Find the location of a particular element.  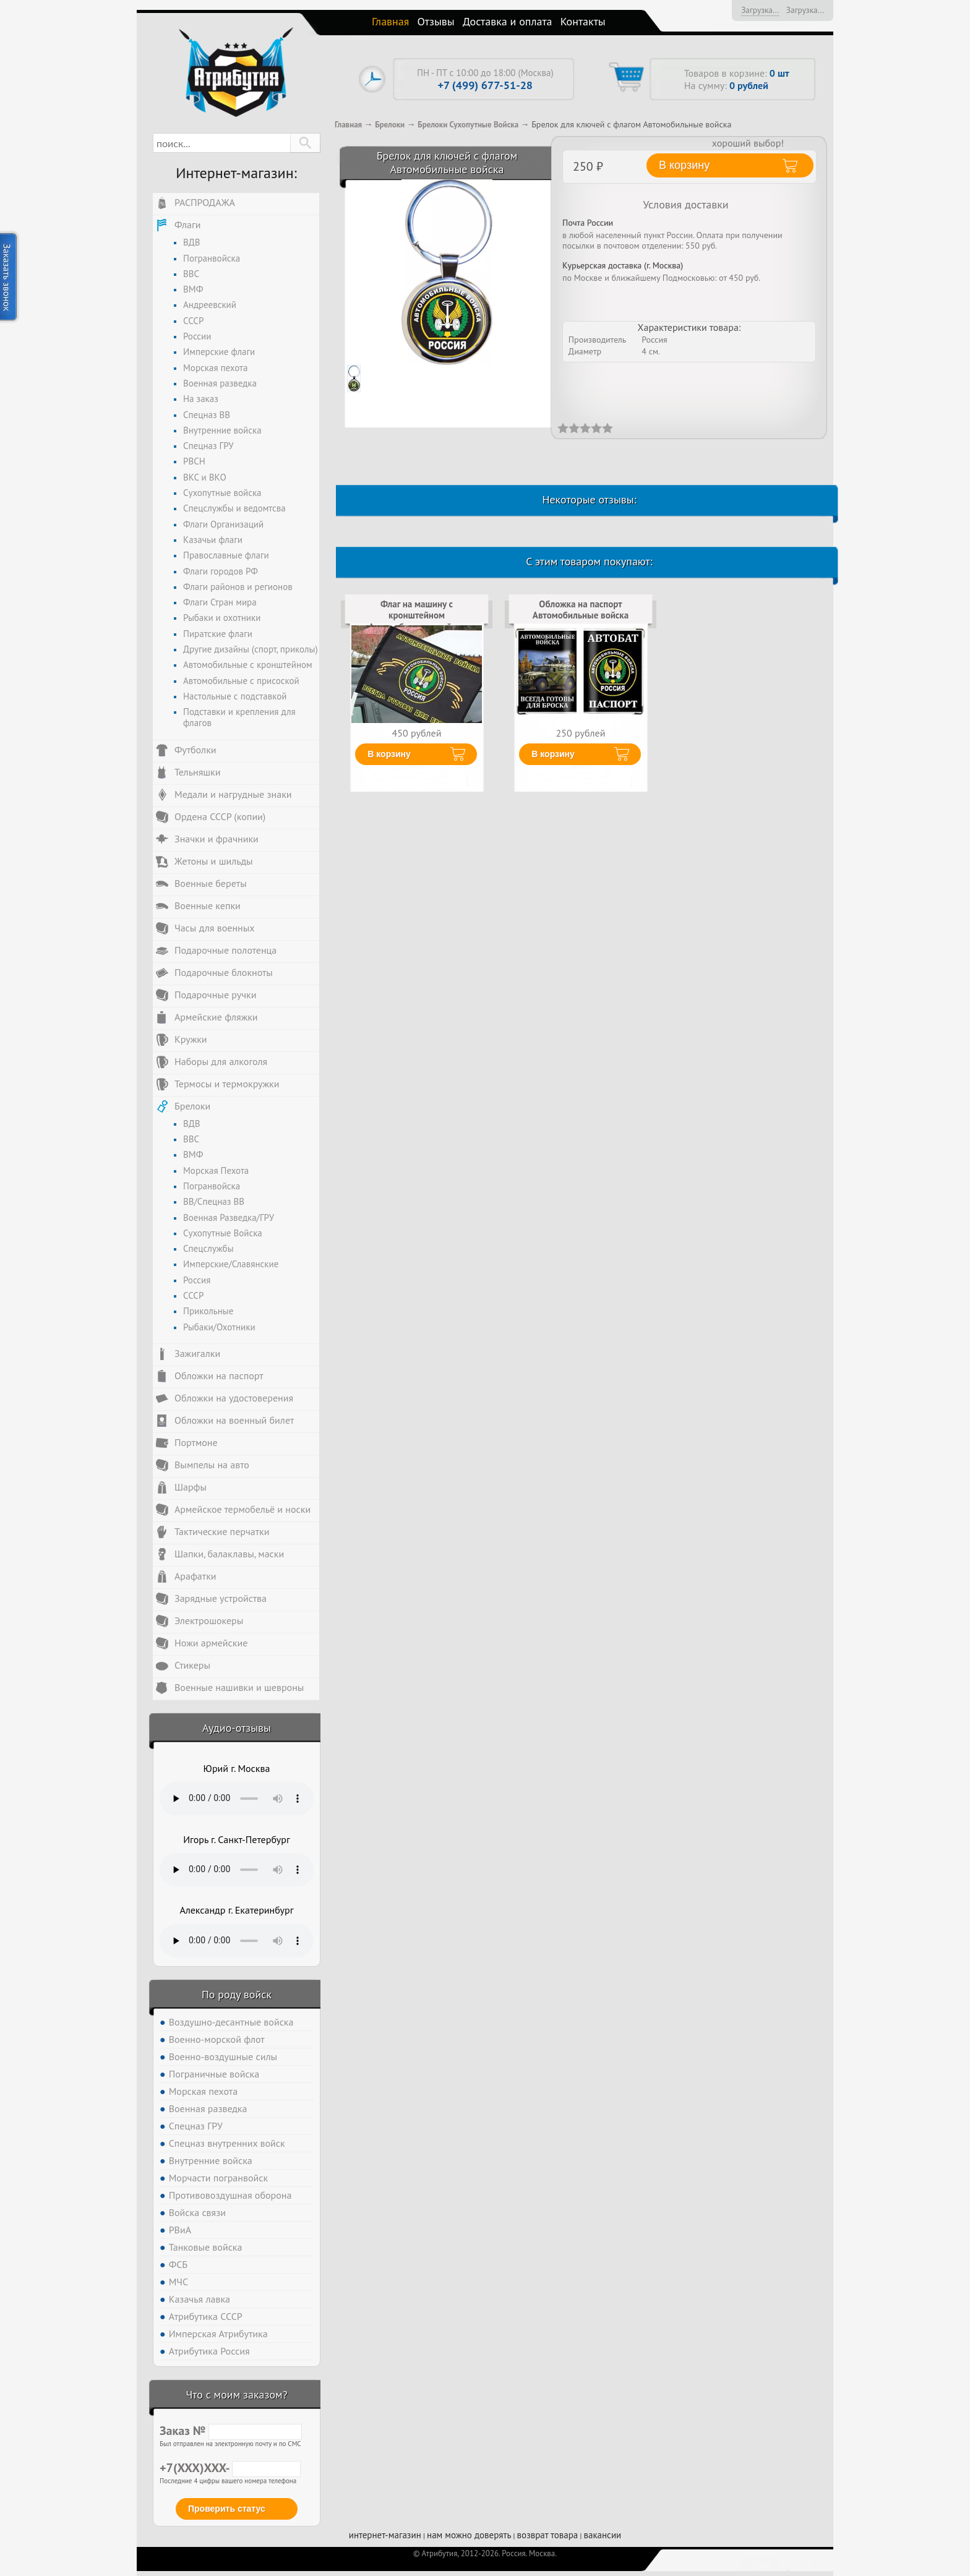

возврат товара is located at coordinates (547, 2535).